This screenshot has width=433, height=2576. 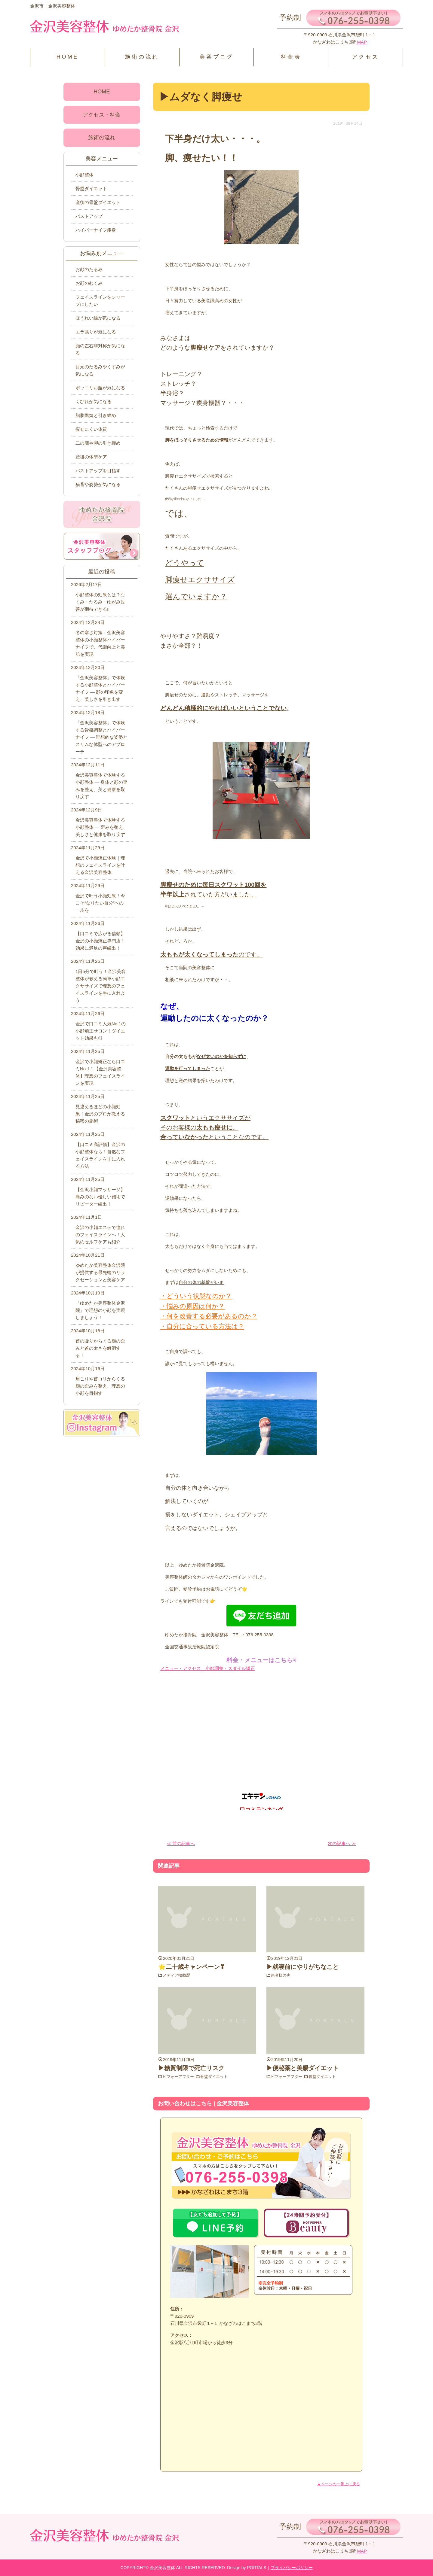 What do you see at coordinates (91, 456) in the screenshot?
I see `産後の体型ケア` at bounding box center [91, 456].